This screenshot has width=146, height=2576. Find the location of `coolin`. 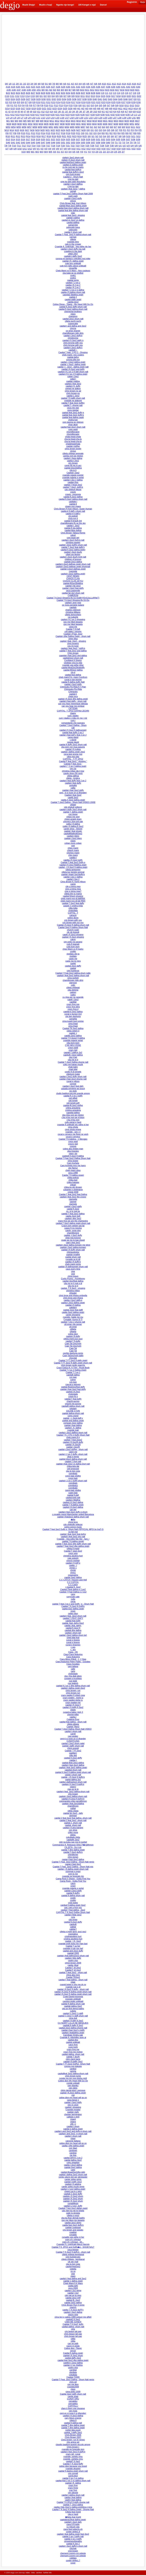

coolin is located at coordinates (73, 1898).